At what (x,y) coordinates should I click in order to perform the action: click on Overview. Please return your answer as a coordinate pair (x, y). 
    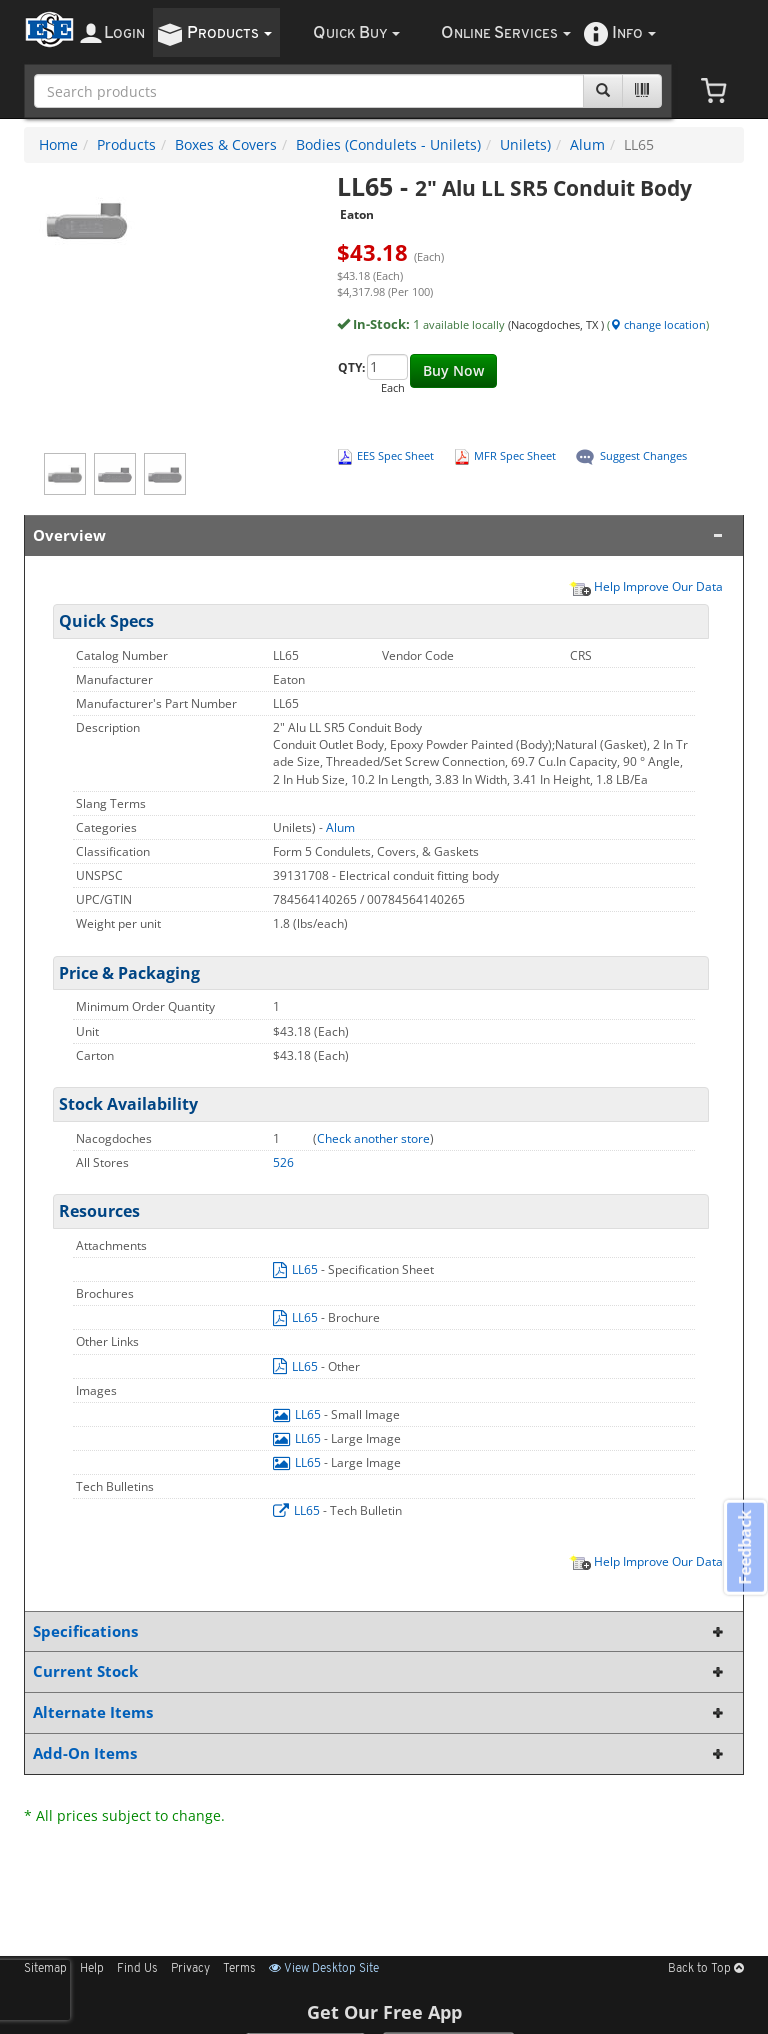
    Looking at the image, I should click on (380, 535).